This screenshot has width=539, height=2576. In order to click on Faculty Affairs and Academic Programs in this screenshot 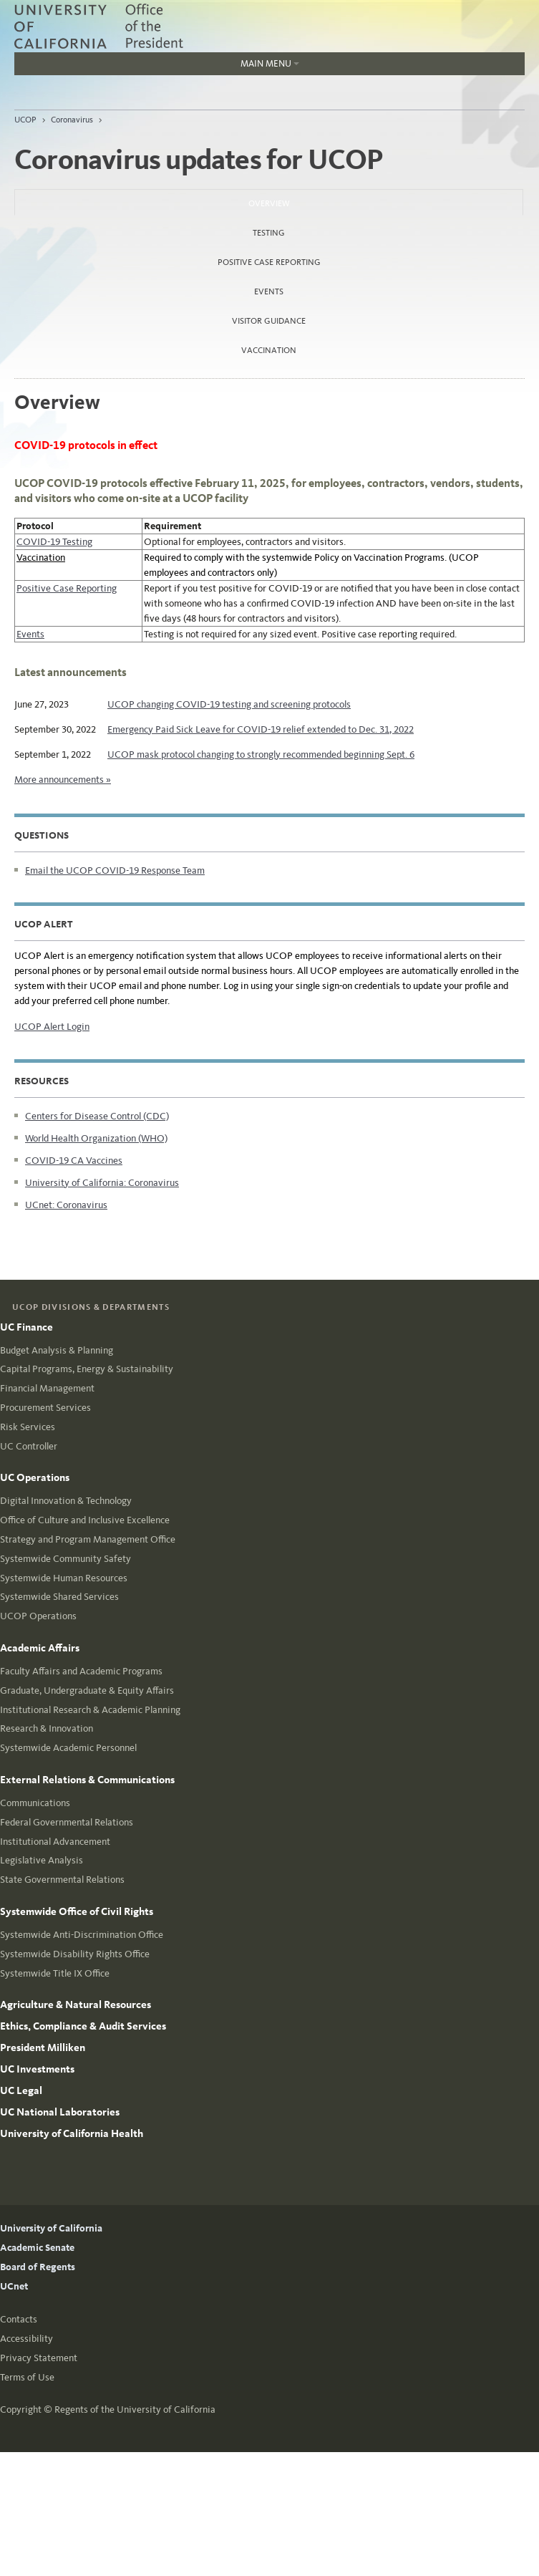, I will do `click(81, 1671)`.